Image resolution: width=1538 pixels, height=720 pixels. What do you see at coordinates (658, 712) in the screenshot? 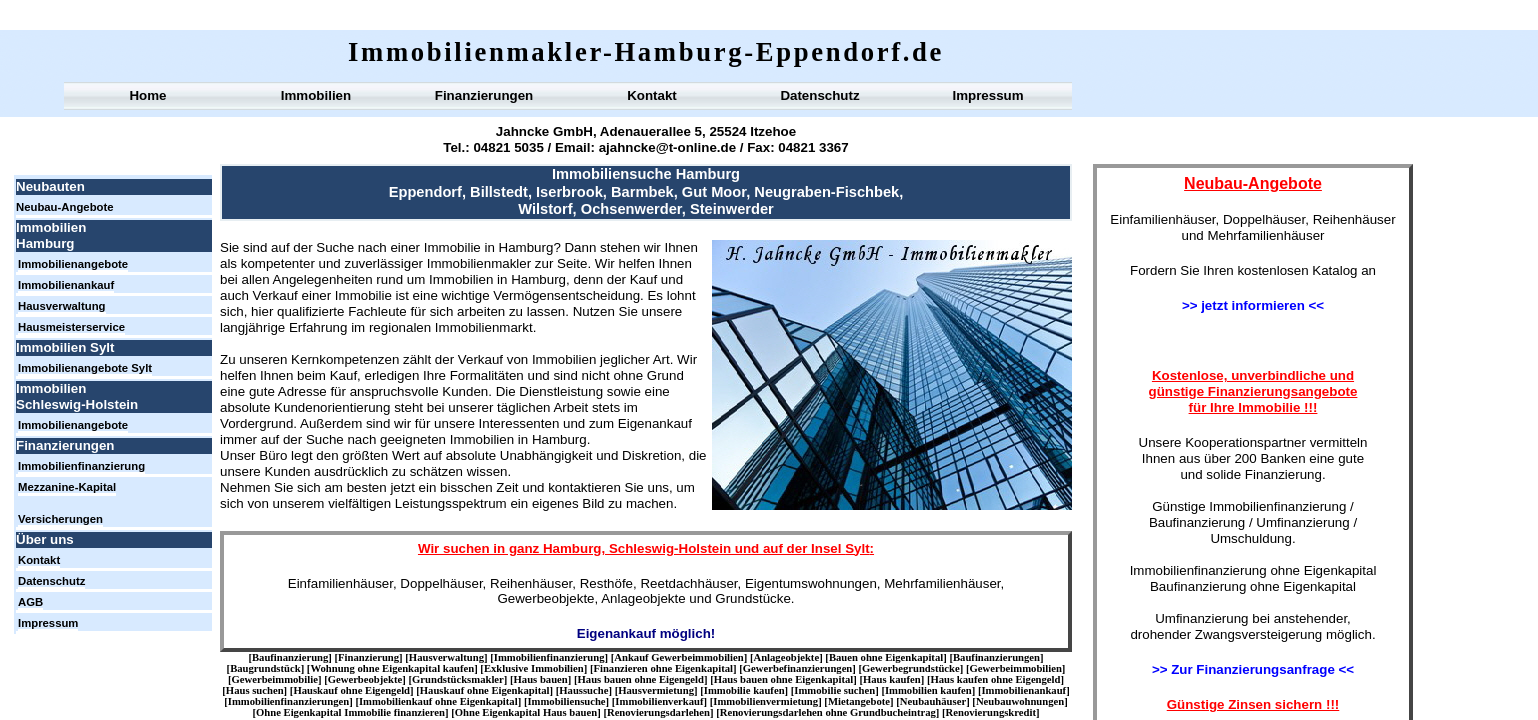
I see `Renovierungsdarlehen` at bounding box center [658, 712].